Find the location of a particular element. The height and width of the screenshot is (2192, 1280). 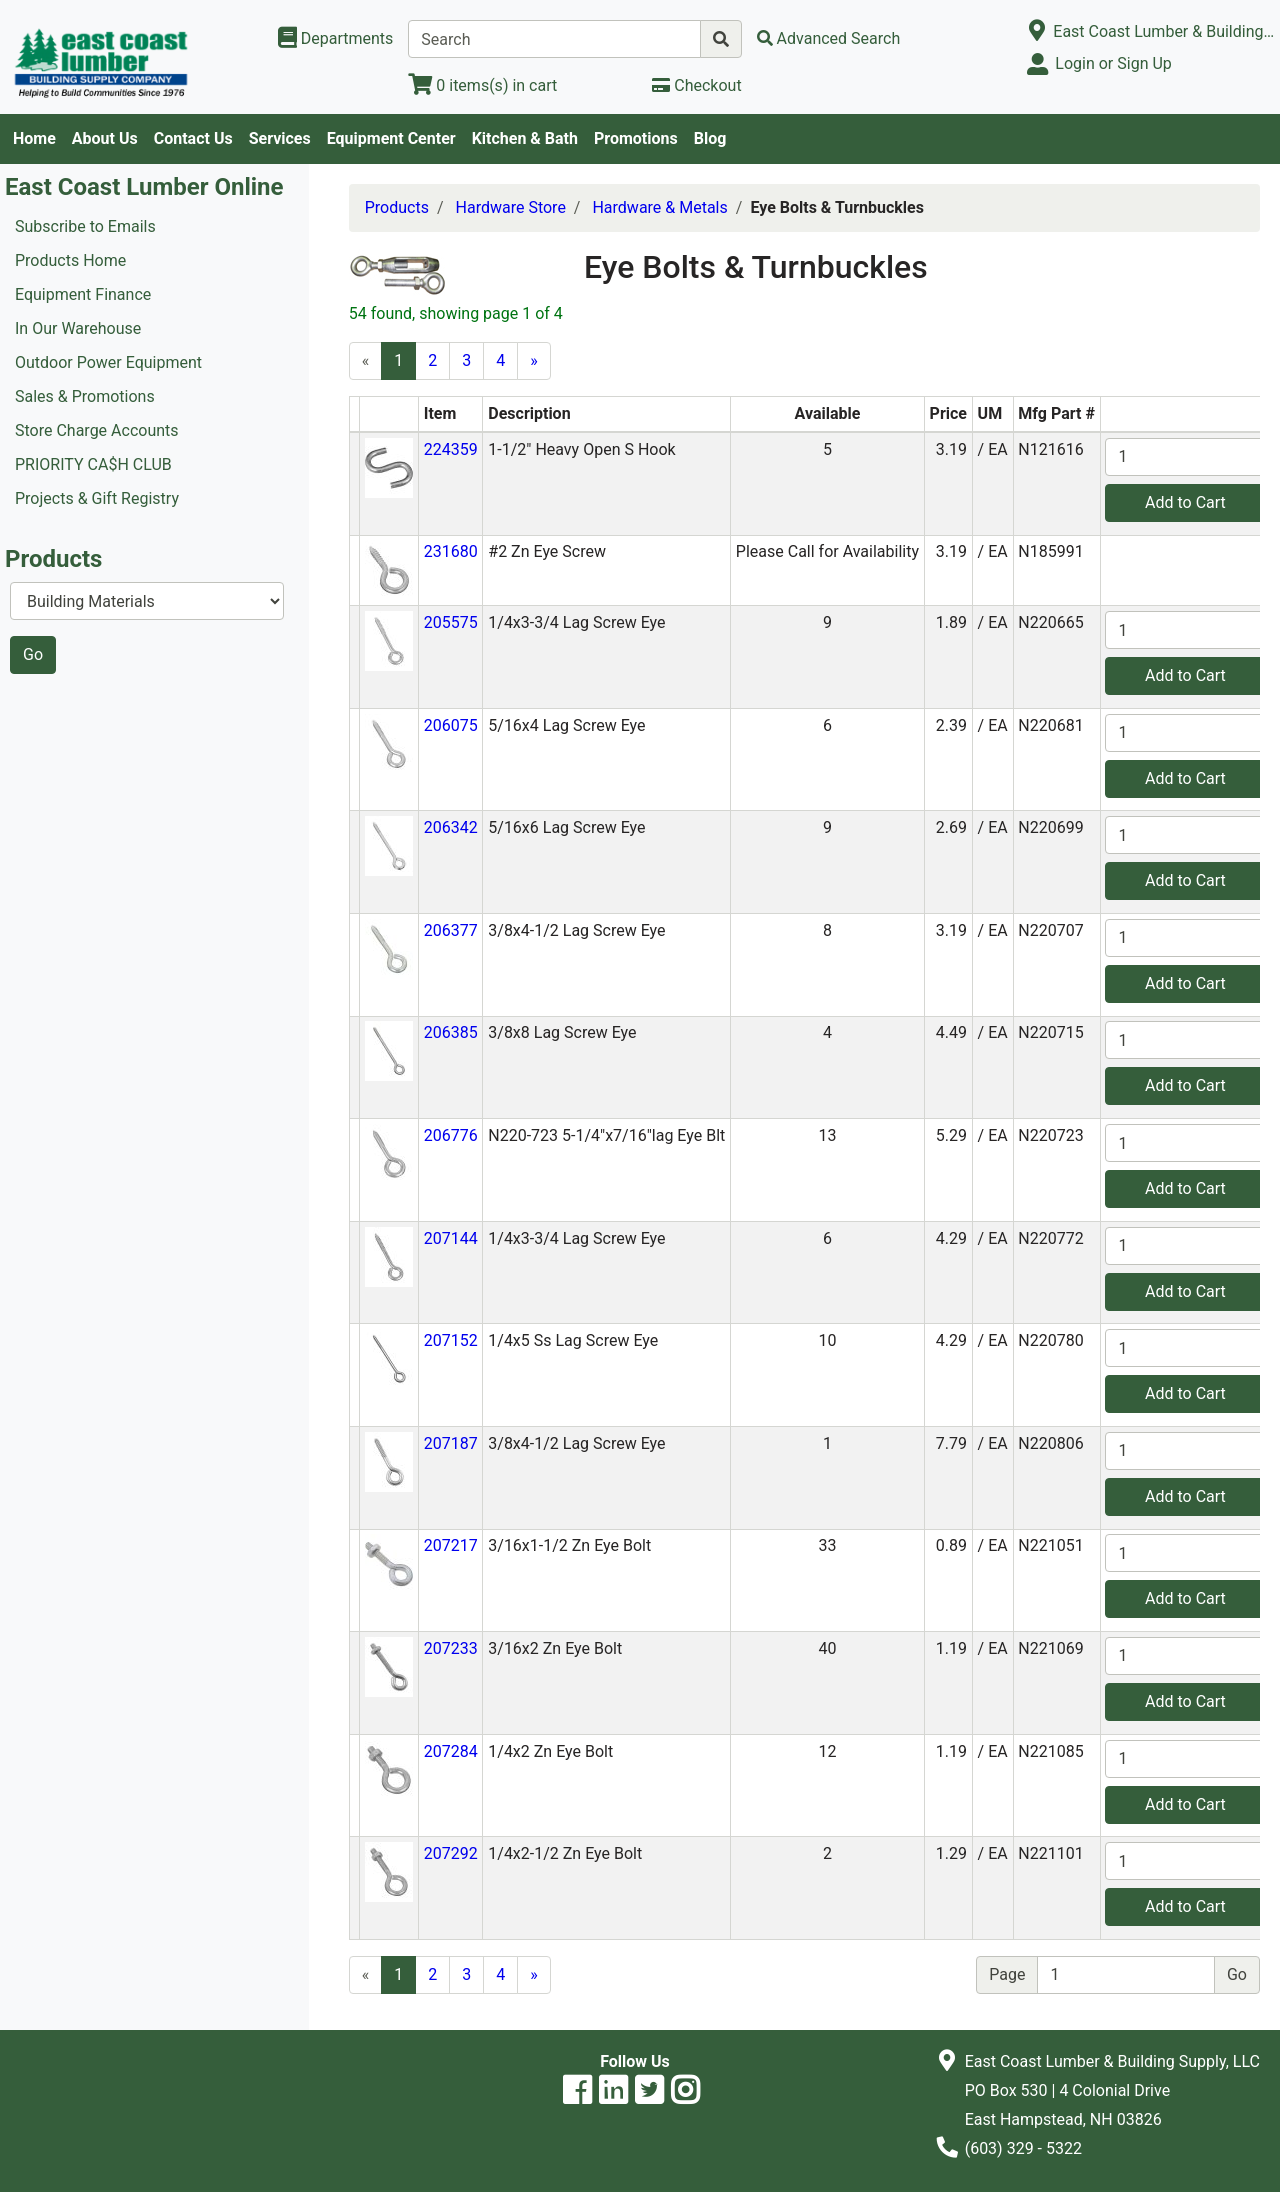

Promotions is located at coordinates (636, 138).